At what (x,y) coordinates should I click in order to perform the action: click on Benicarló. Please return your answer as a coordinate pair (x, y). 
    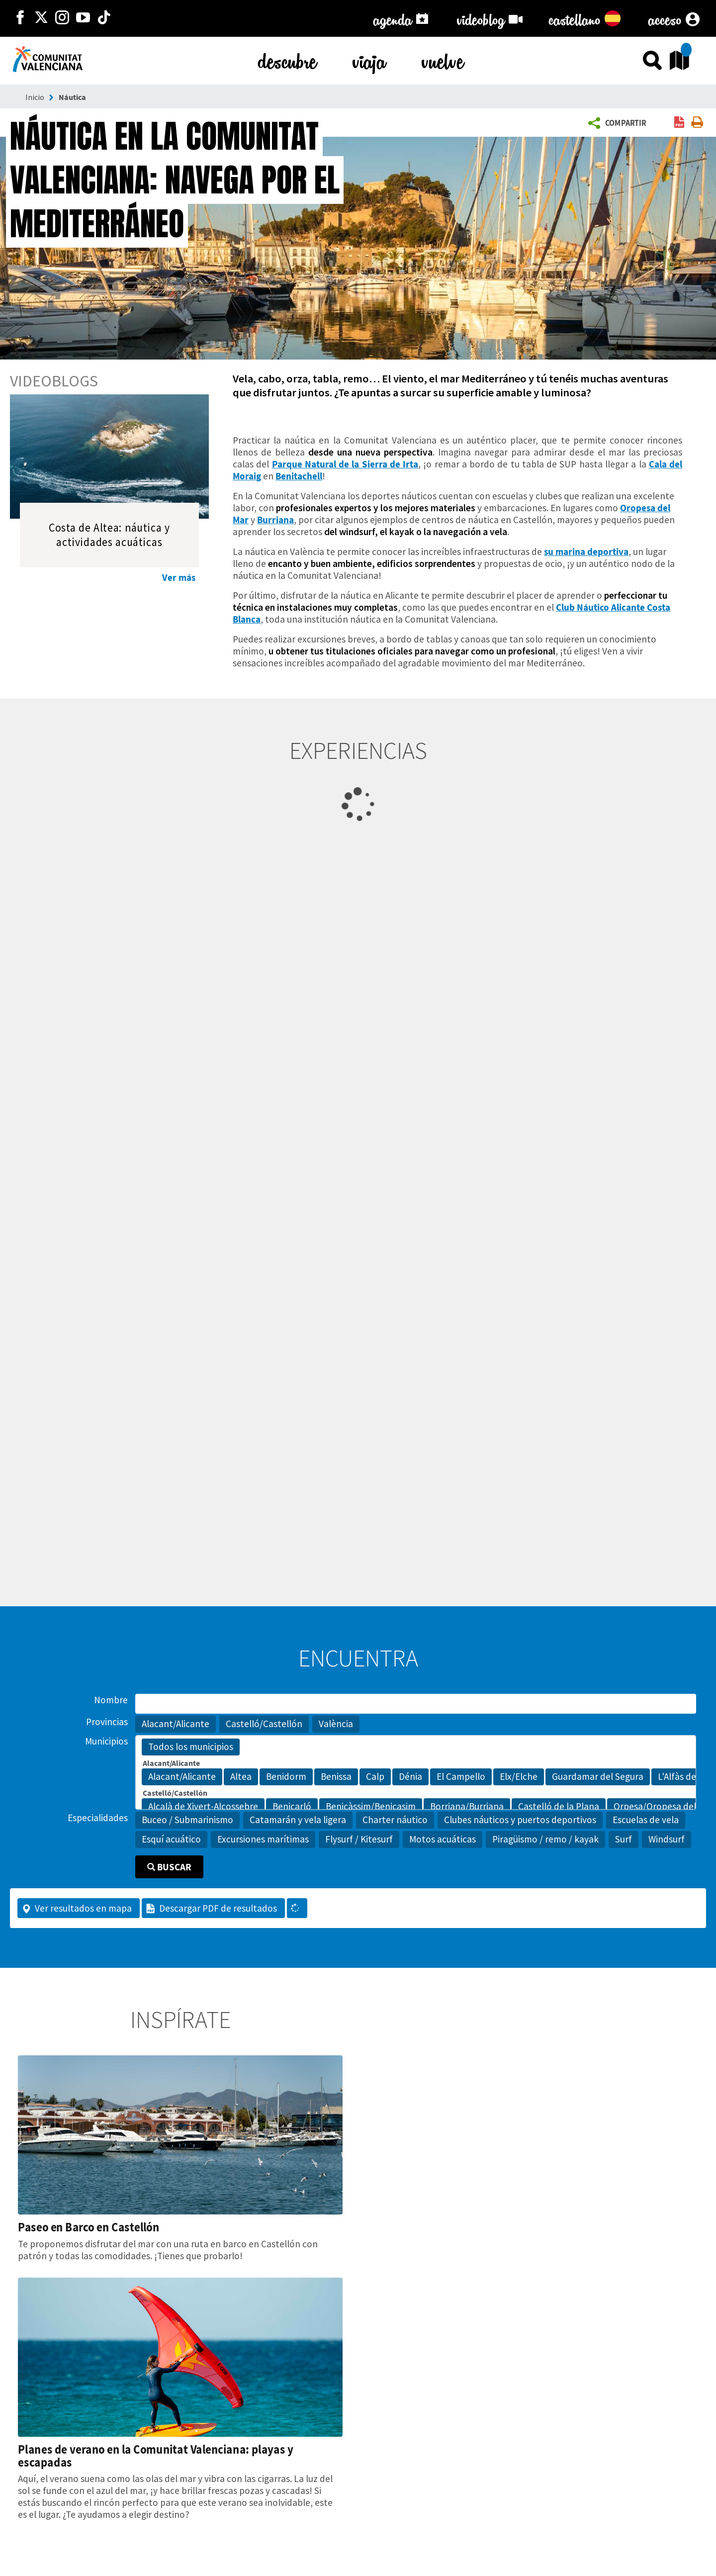
    Looking at the image, I should click on (292, 1806).